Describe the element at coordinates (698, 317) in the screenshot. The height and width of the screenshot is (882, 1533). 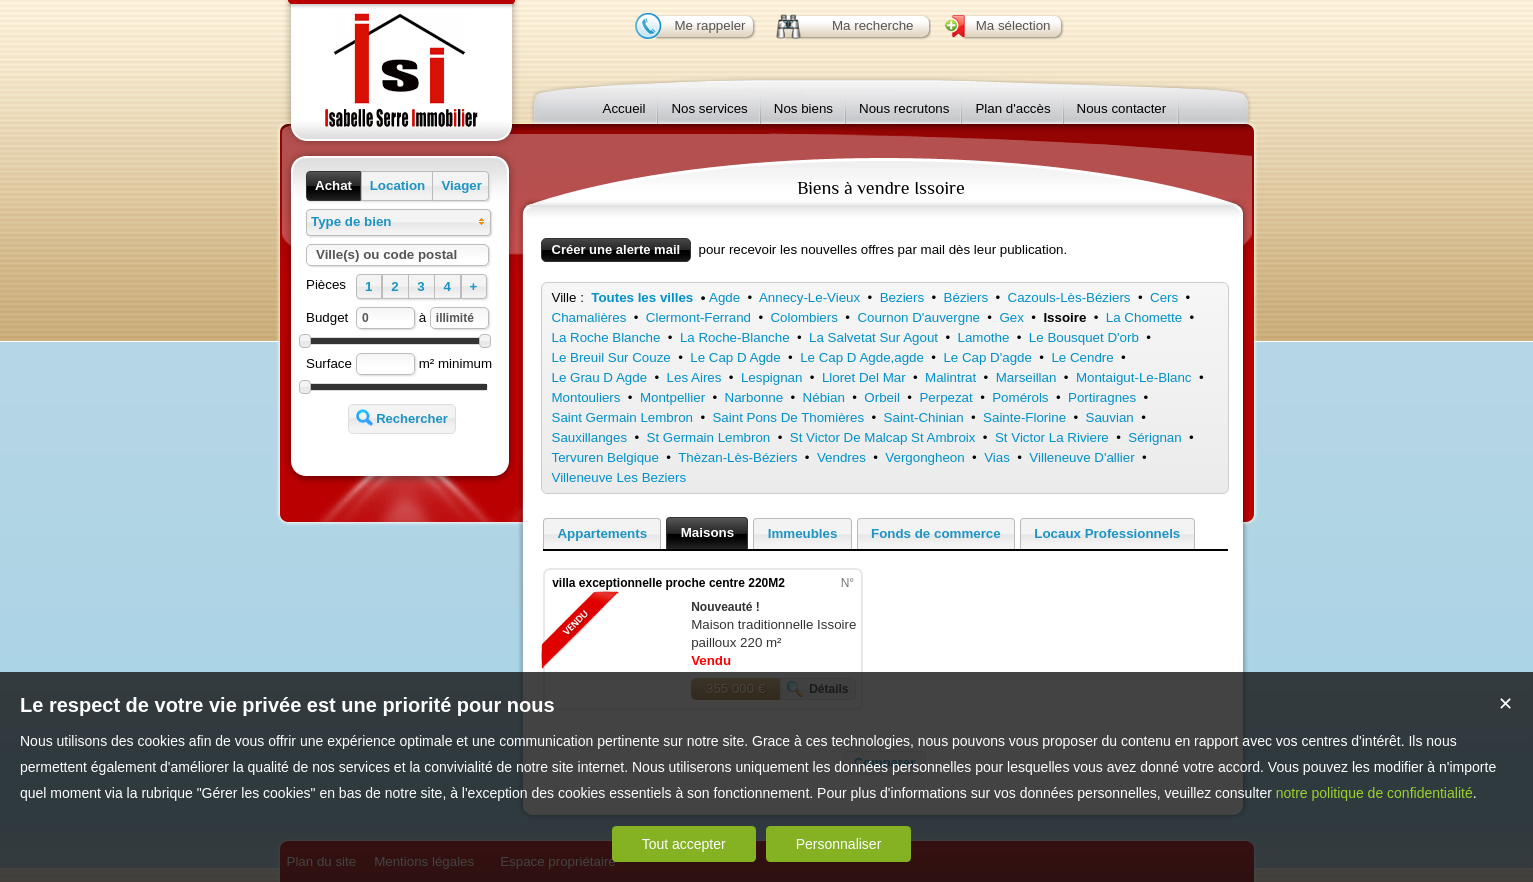
I see `Clermont-Ferrand` at that location.